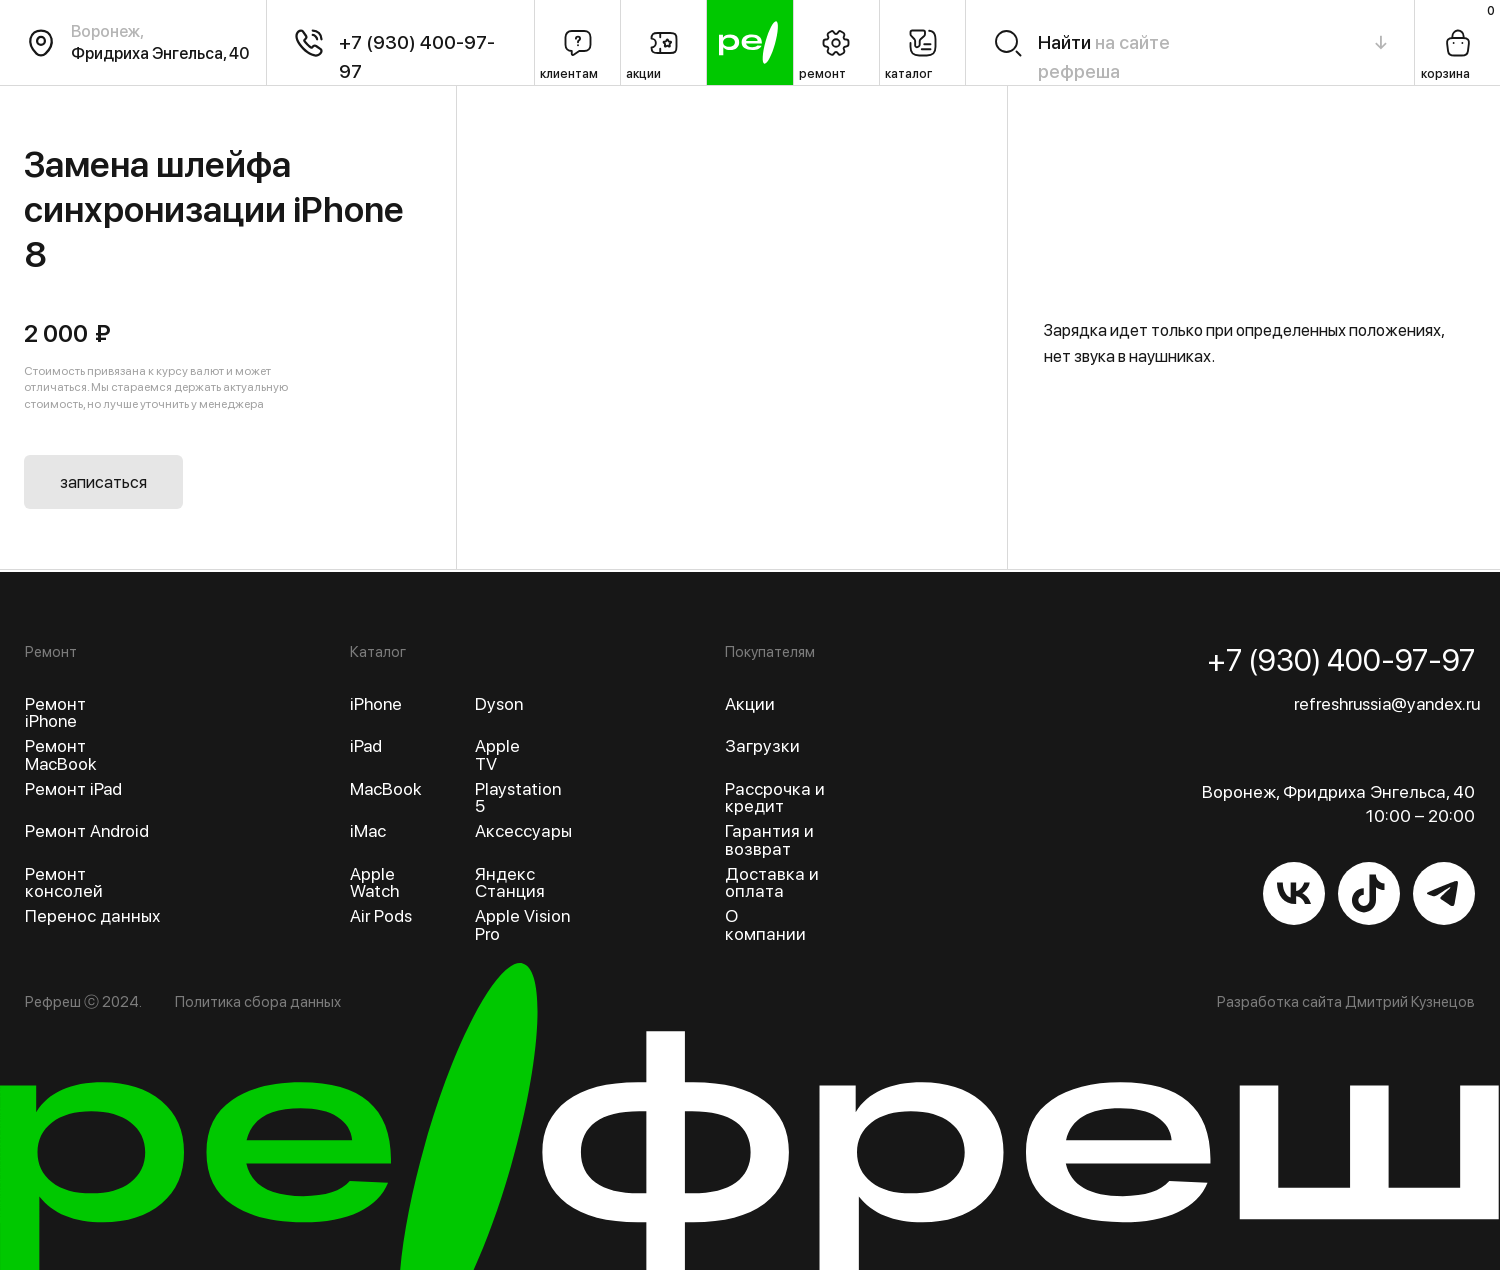 The image size is (1500, 1270). Describe the element at coordinates (381, 915) in the screenshot. I see `Air Pods` at that location.